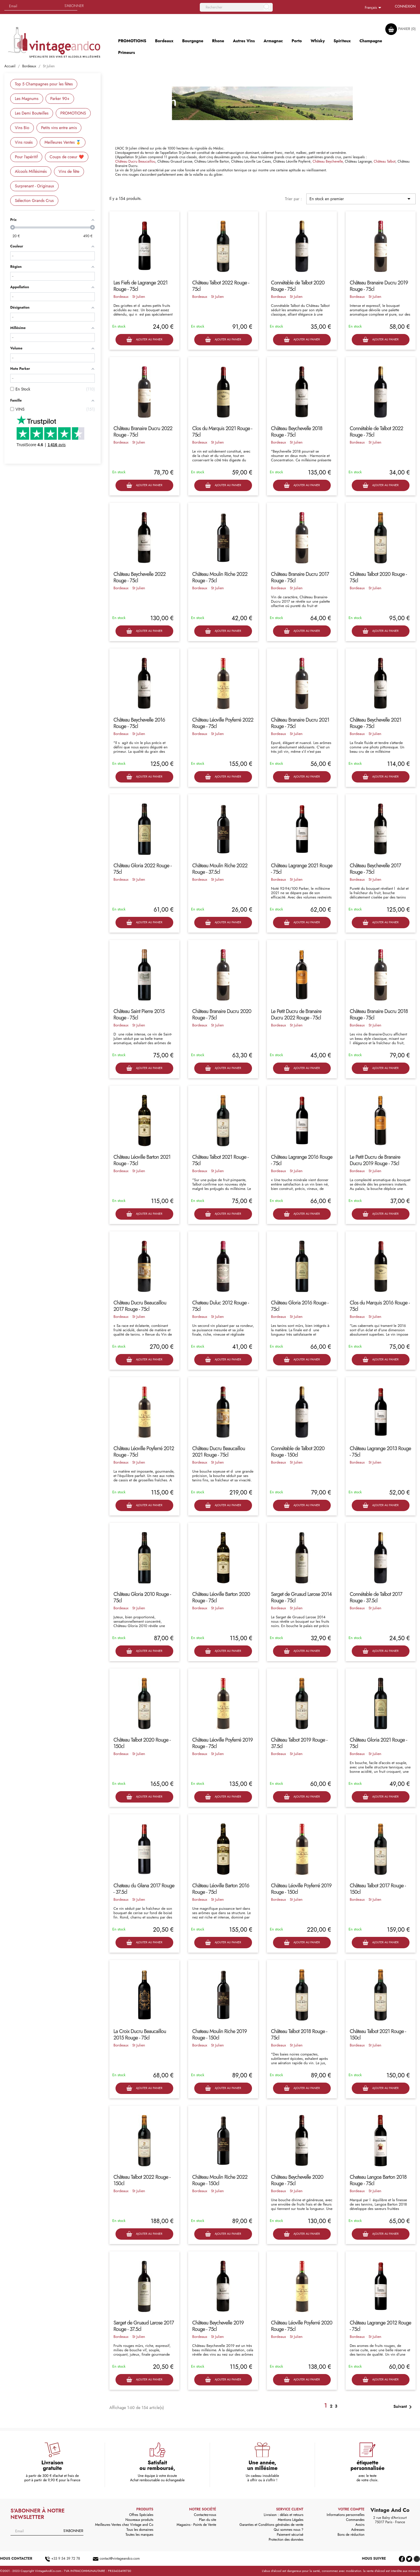 The width and height of the screenshot is (420, 2576). I want to click on Coups de coeur ❤️, so click(67, 157).